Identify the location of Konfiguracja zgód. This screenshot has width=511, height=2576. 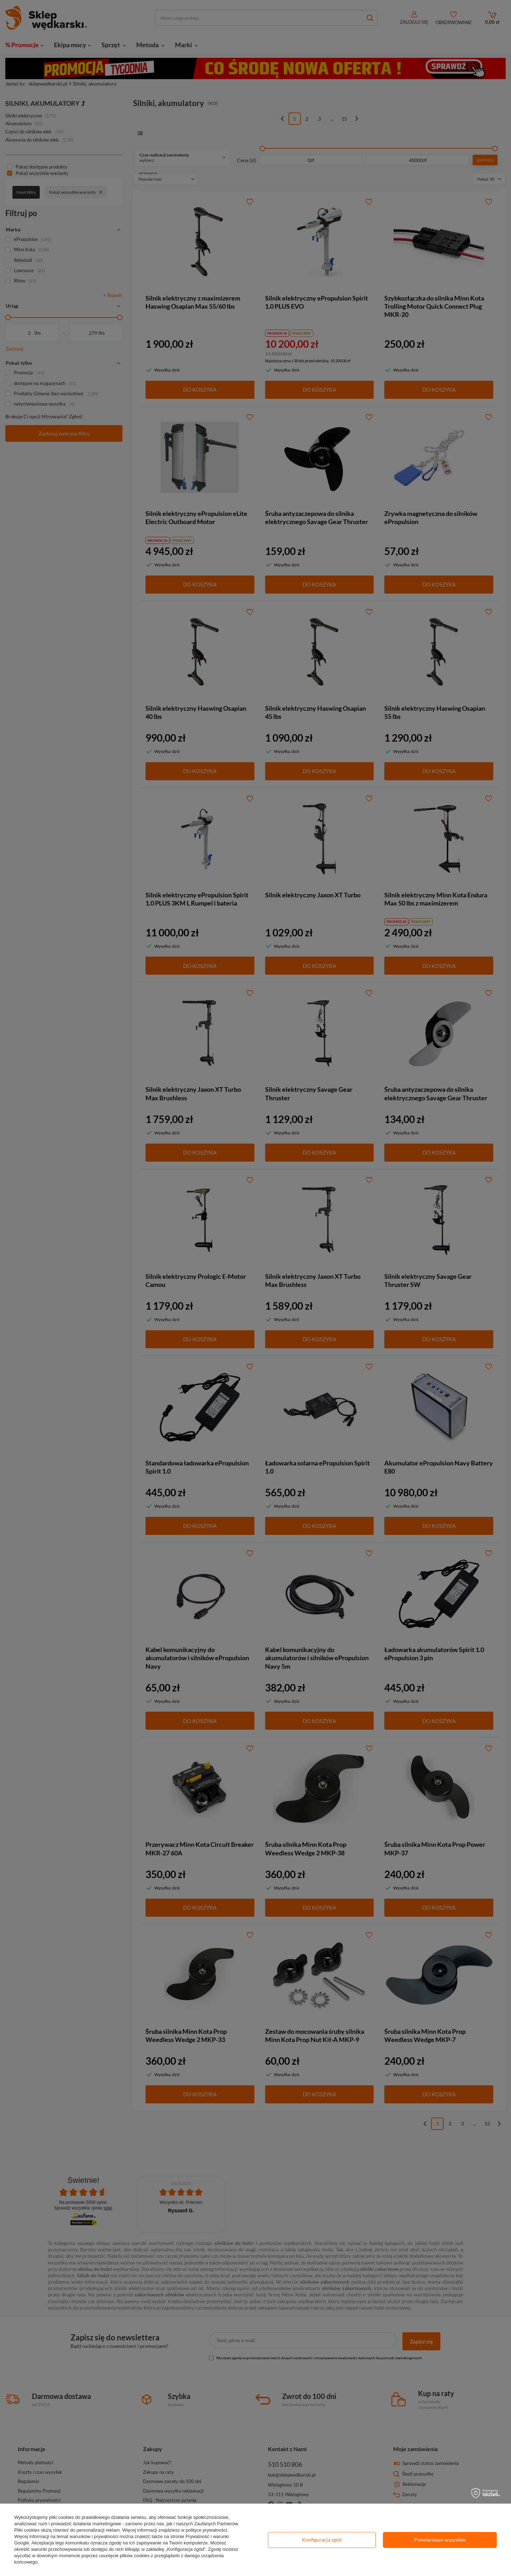
(322, 2540).